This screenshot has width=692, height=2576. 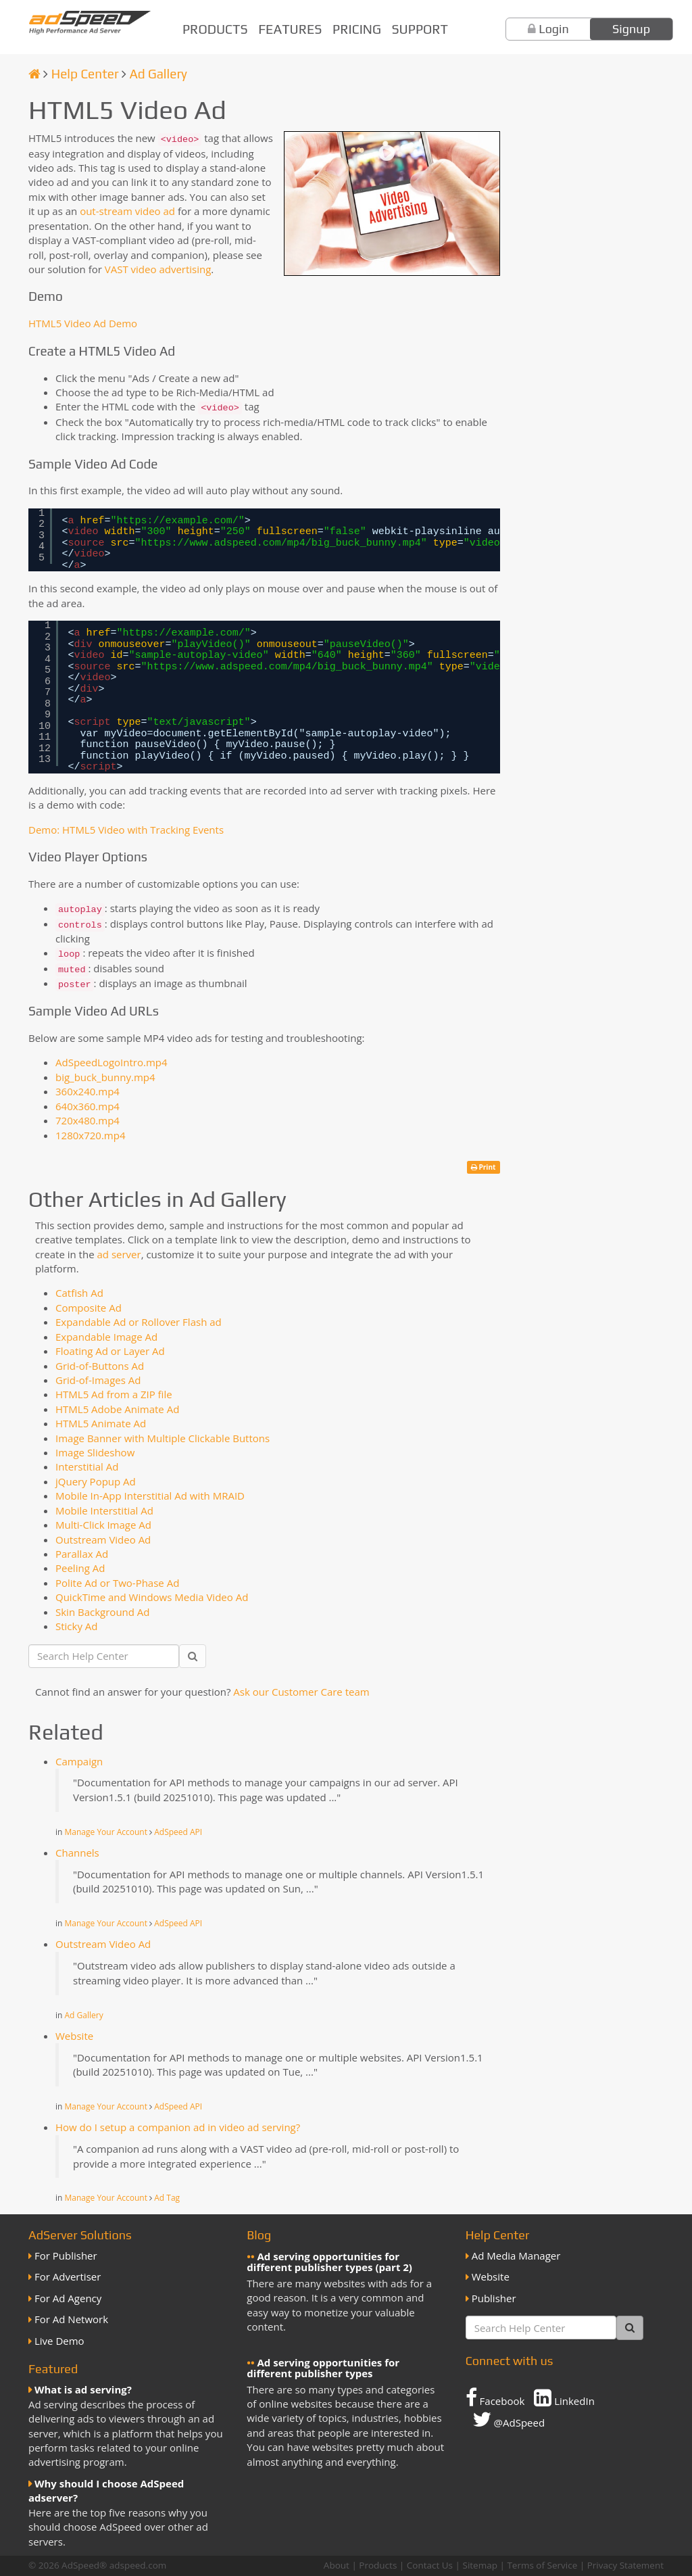 I want to click on Support, so click(x=420, y=29).